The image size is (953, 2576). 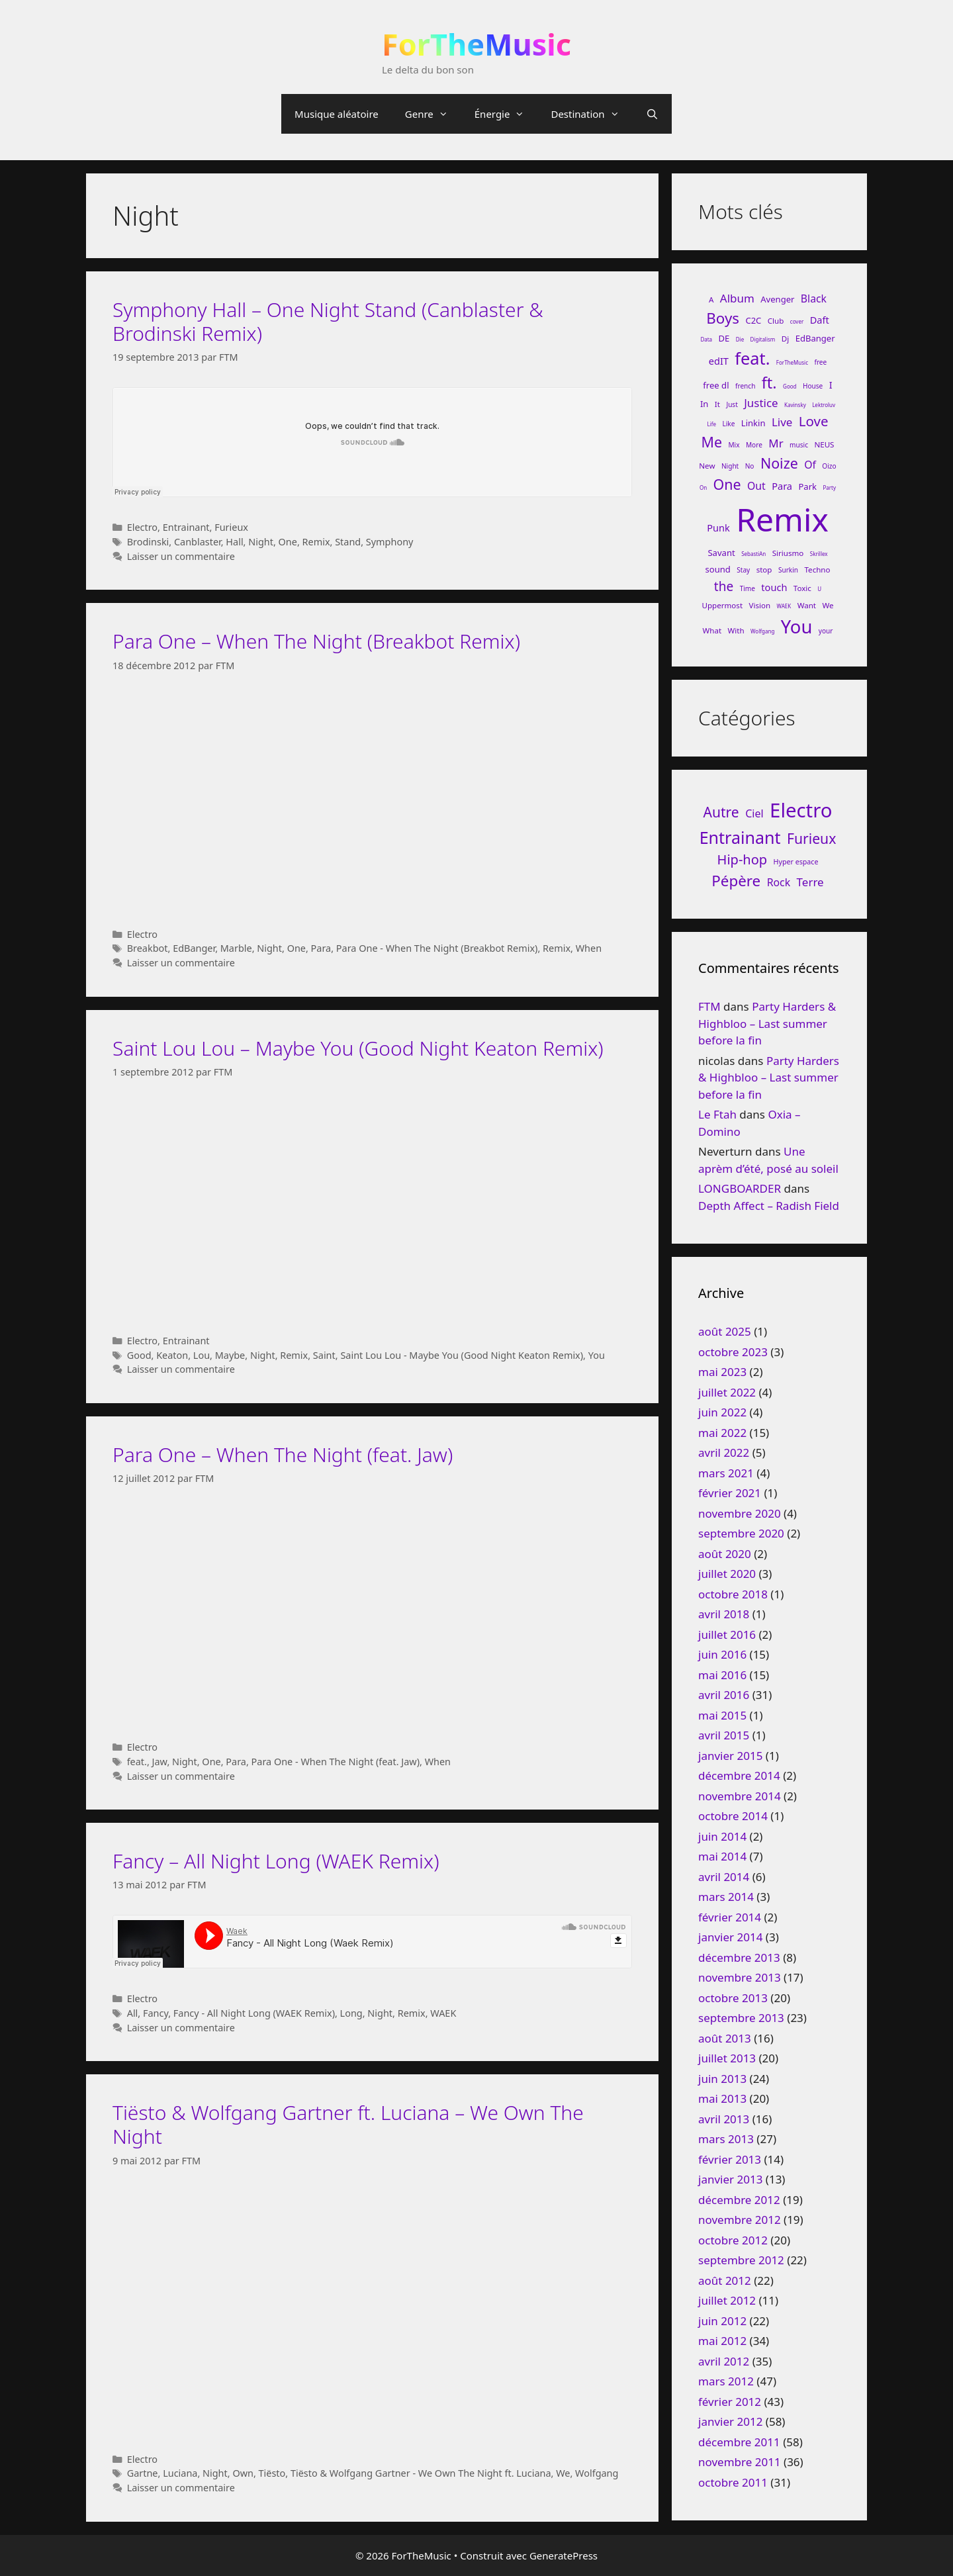 I want to click on août 2025, so click(x=724, y=1331).